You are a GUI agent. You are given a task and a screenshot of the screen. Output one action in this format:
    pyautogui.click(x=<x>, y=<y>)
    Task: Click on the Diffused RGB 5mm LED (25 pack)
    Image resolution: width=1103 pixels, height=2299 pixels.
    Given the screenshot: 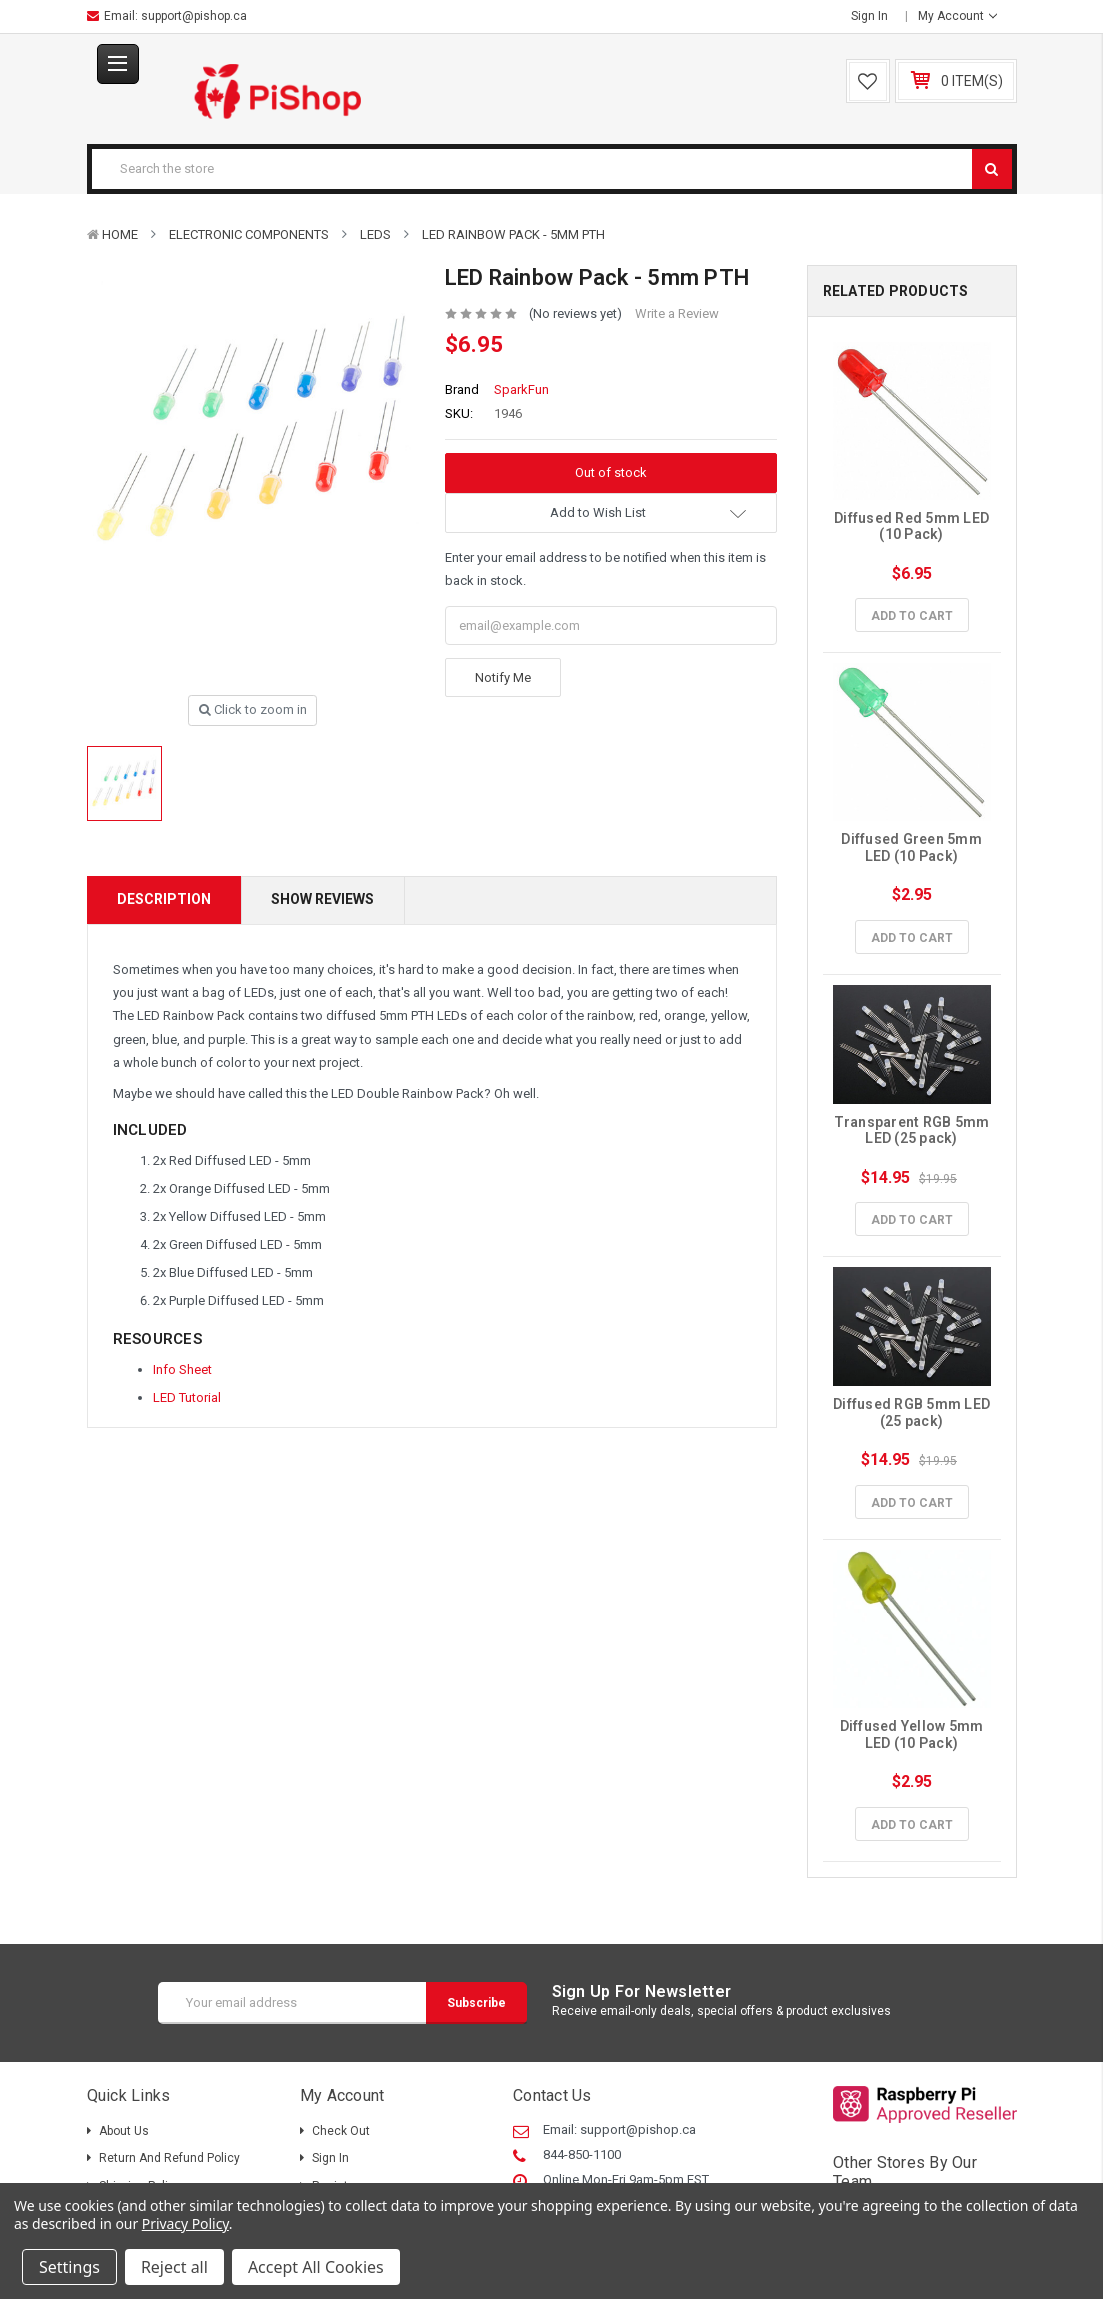 What is the action you would take?
    pyautogui.click(x=913, y=1412)
    